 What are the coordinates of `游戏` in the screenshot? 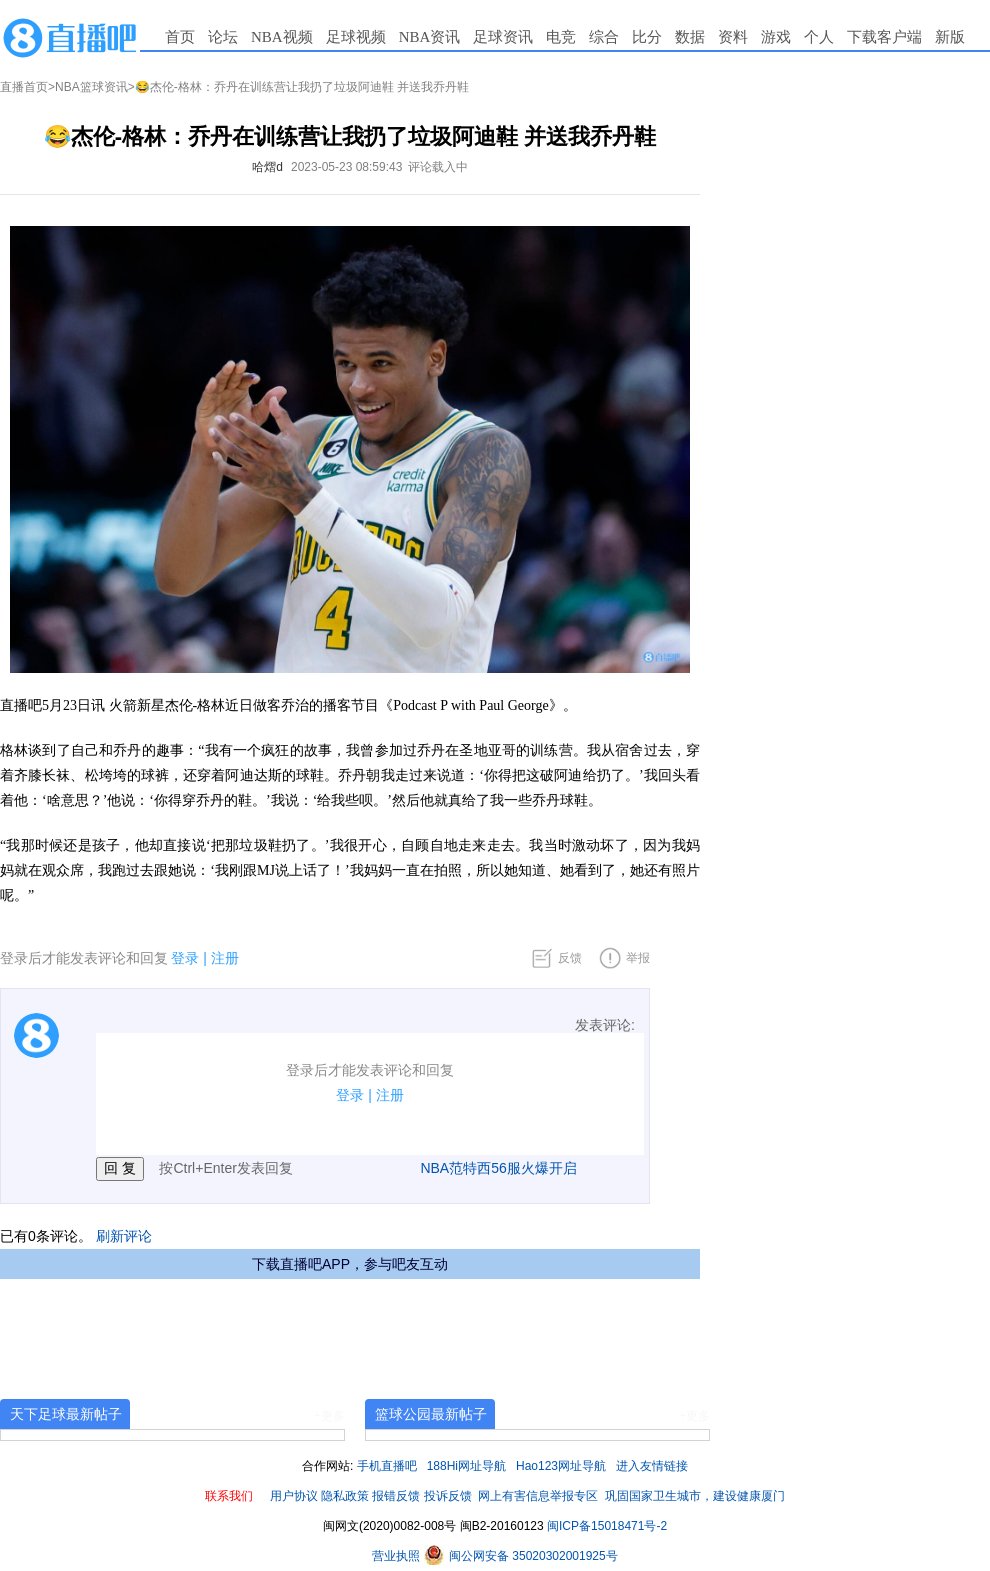 It's located at (776, 37).